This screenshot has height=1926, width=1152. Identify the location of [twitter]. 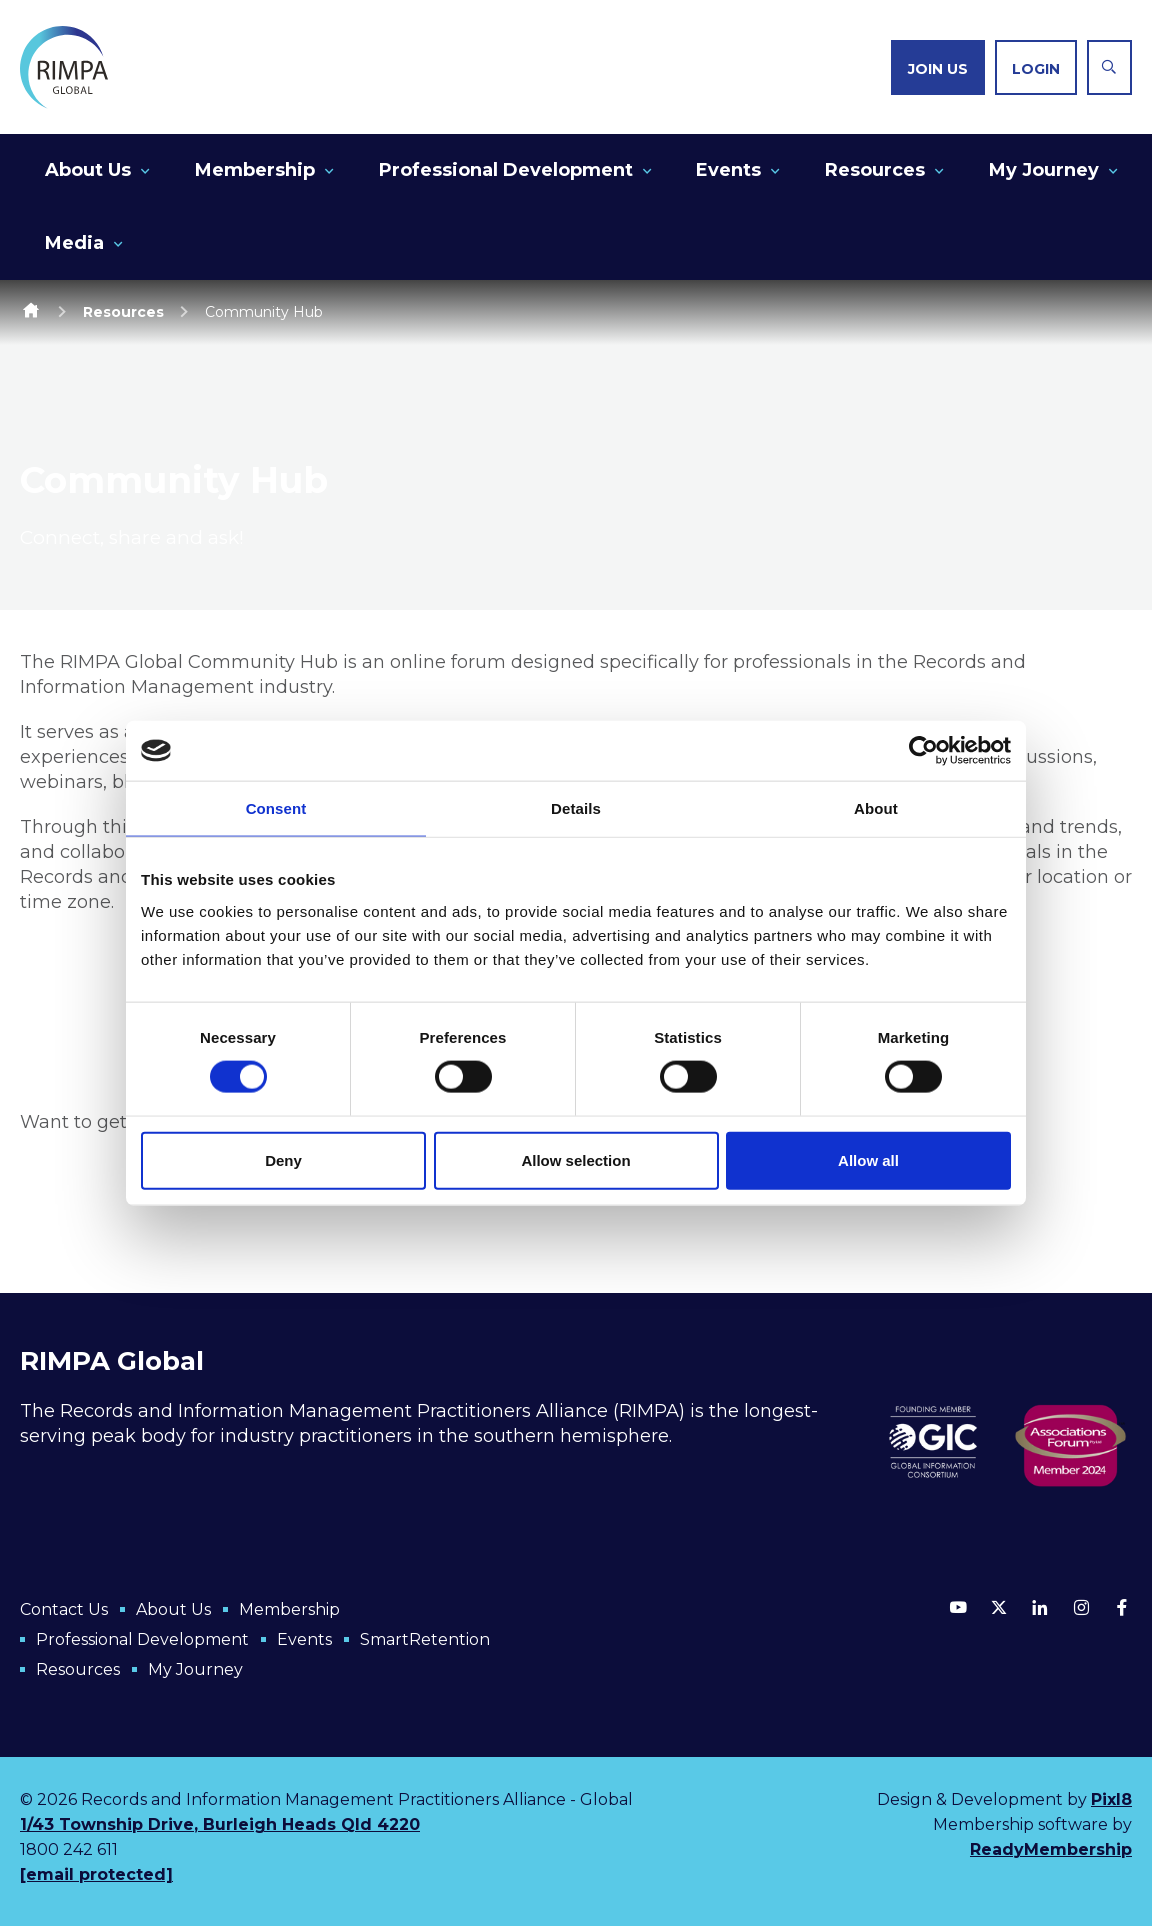
(999, 1607).